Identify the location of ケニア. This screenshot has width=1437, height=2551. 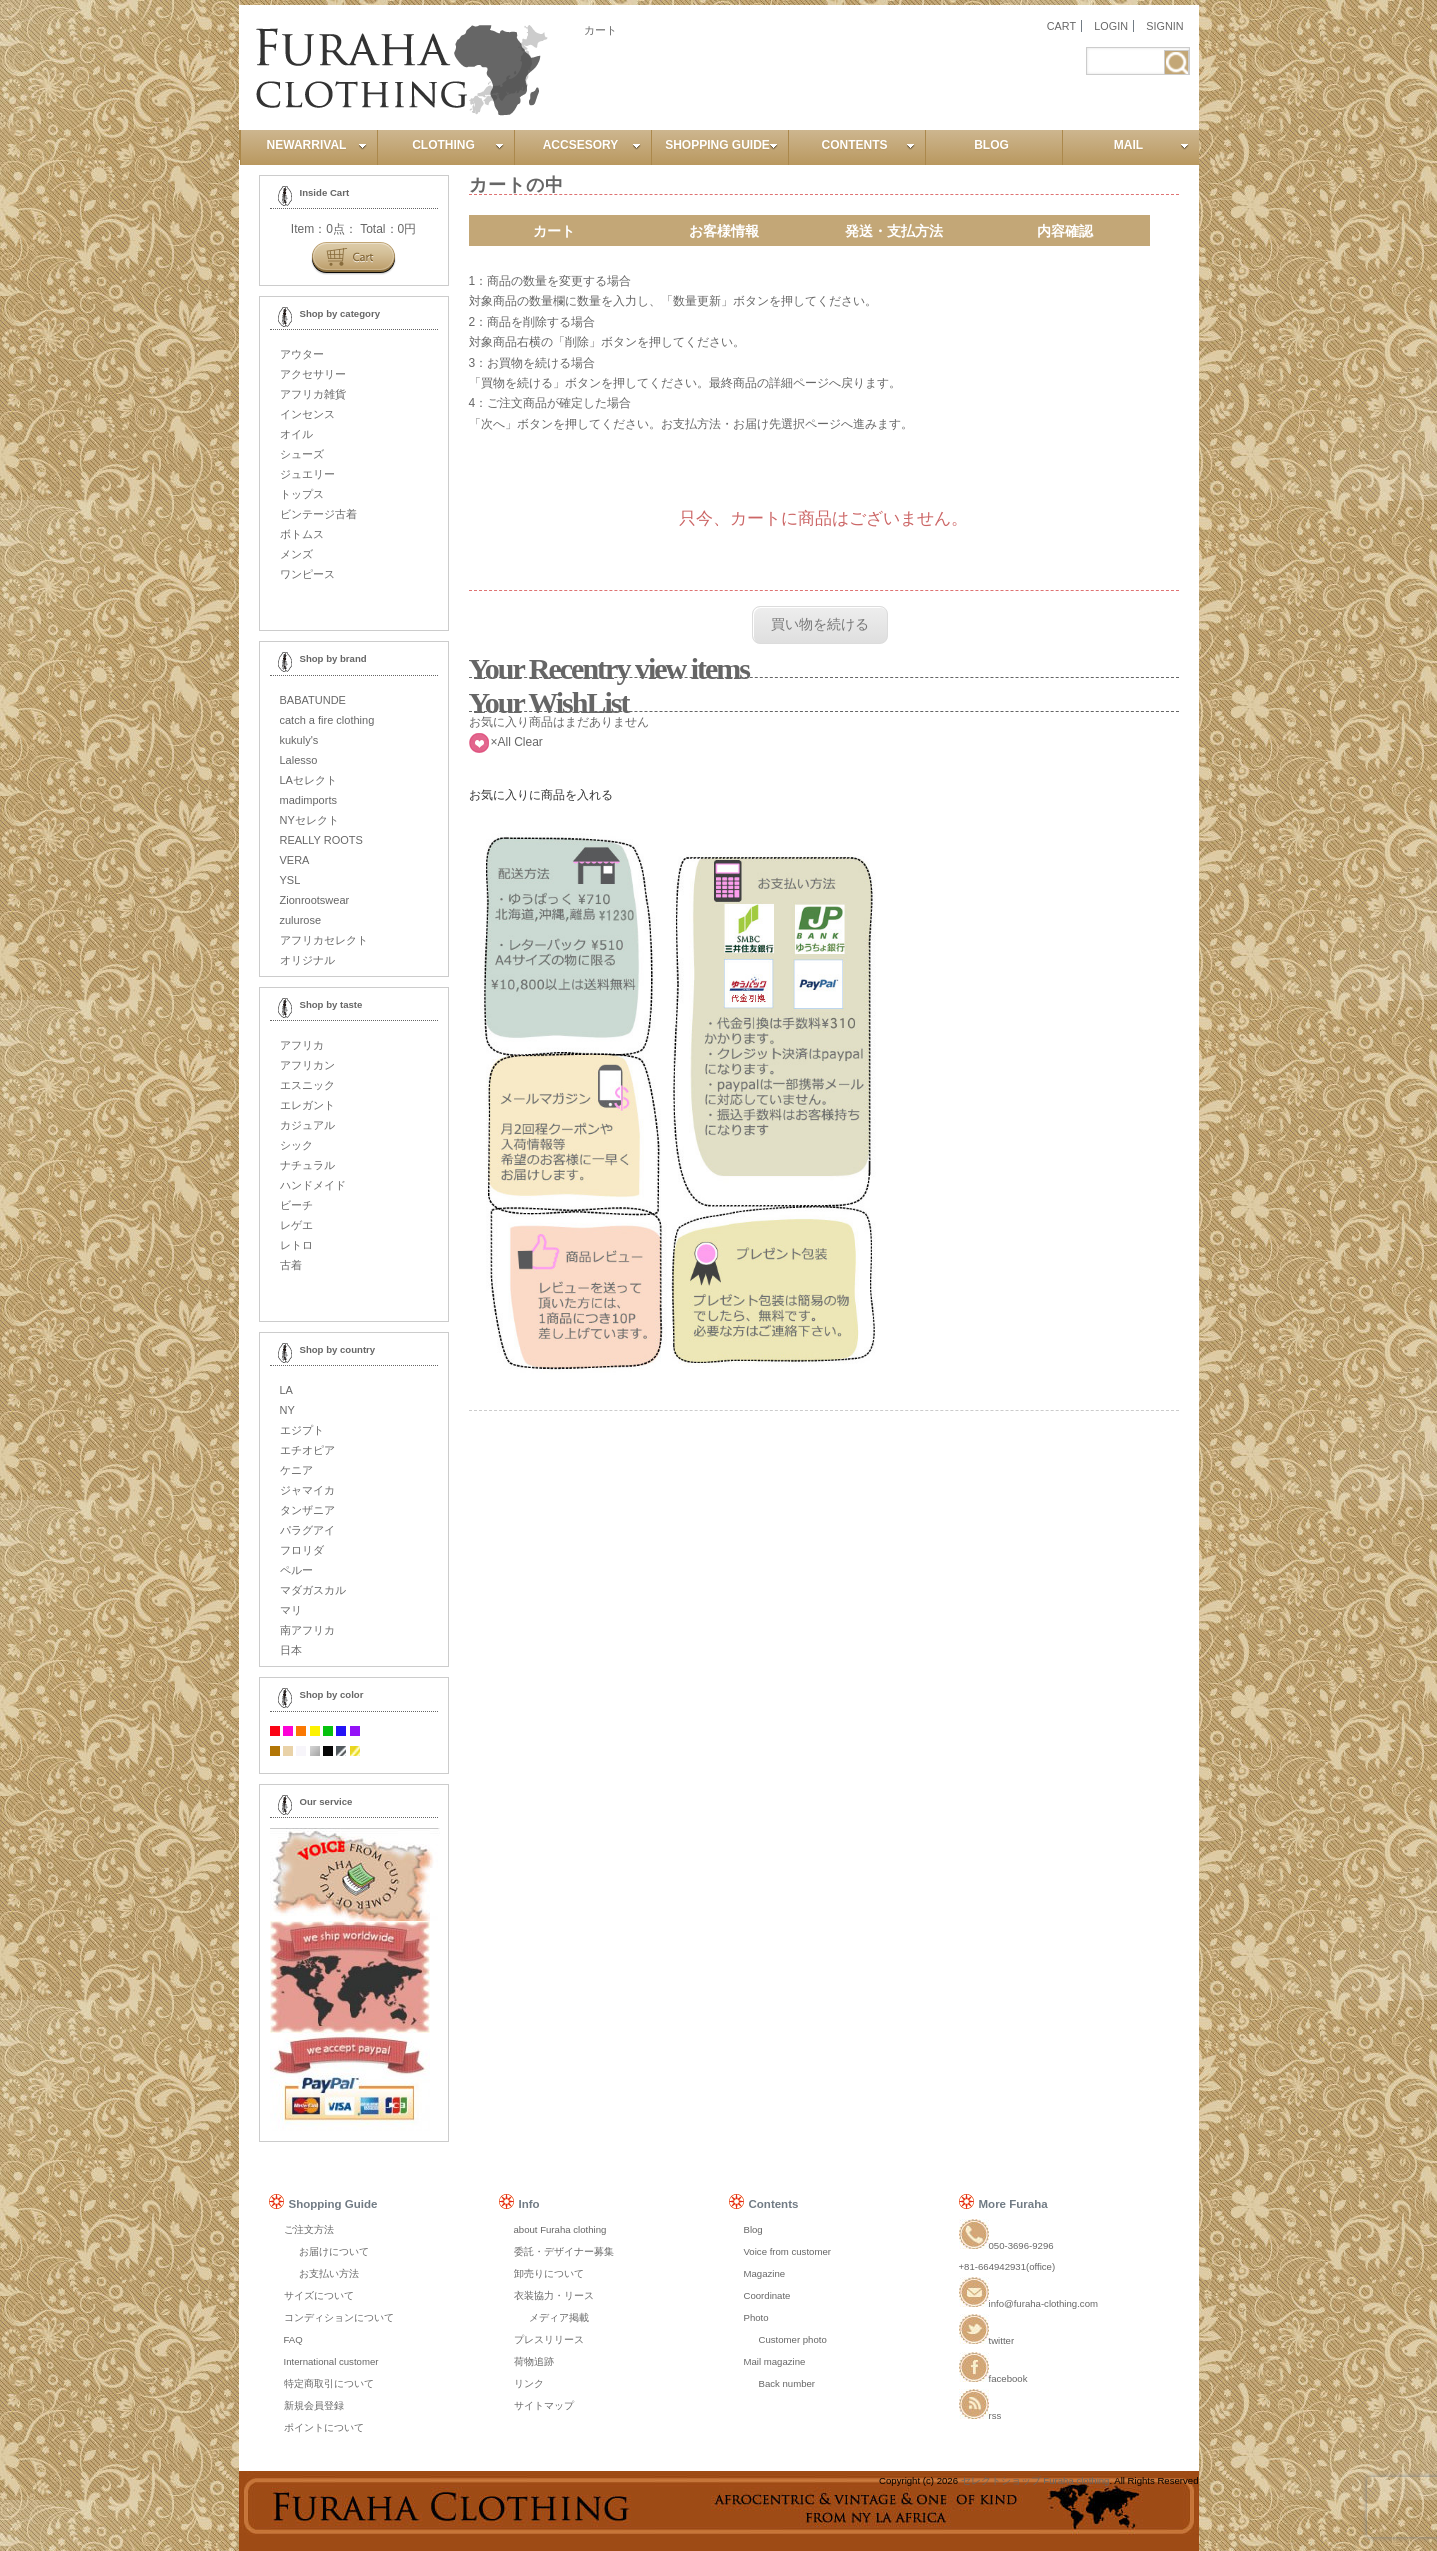
(296, 1470).